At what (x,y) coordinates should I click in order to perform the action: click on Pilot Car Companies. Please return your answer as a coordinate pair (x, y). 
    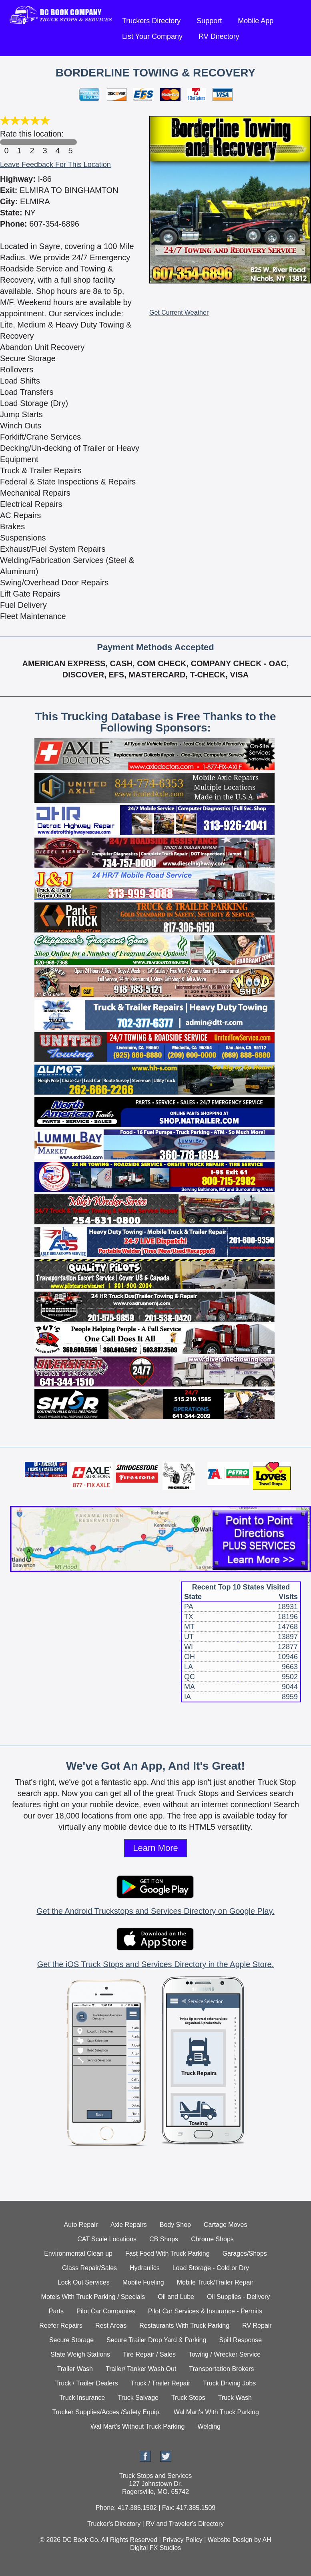
    Looking at the image, I should click on (105, 2311).